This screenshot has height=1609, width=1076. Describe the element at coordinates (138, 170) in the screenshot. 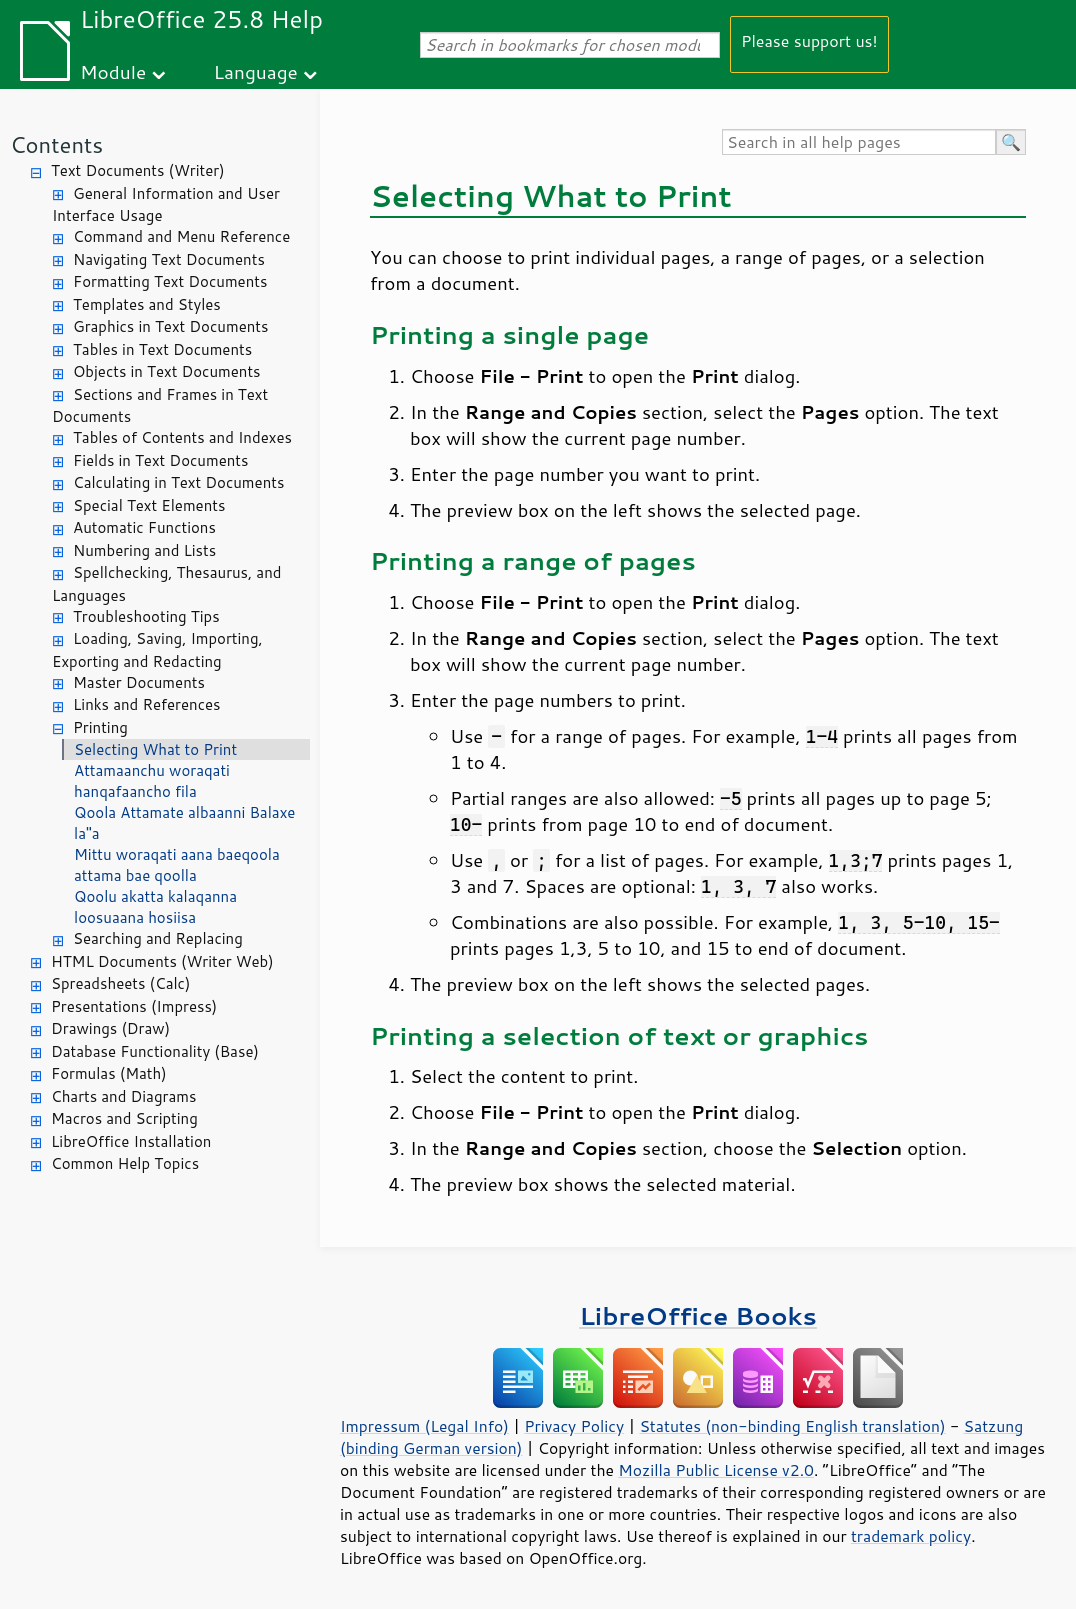

I see `Text Documents (Writer)` at that location.